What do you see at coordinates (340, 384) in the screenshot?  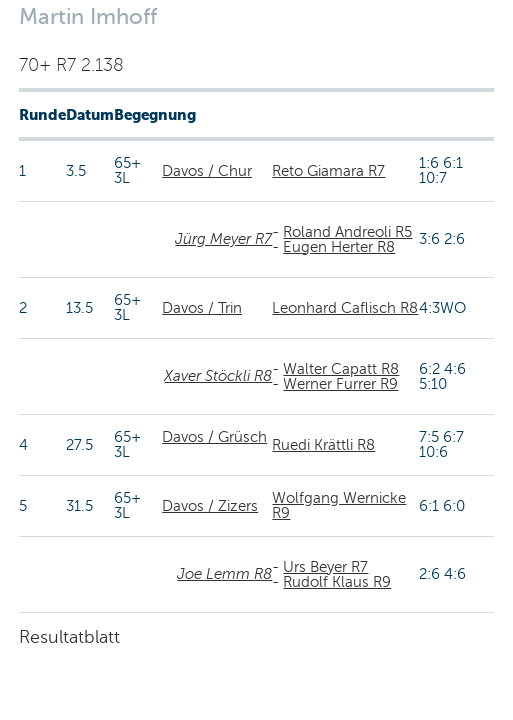 I see `Werner Furrer R9` at bounding box center [340, 384].